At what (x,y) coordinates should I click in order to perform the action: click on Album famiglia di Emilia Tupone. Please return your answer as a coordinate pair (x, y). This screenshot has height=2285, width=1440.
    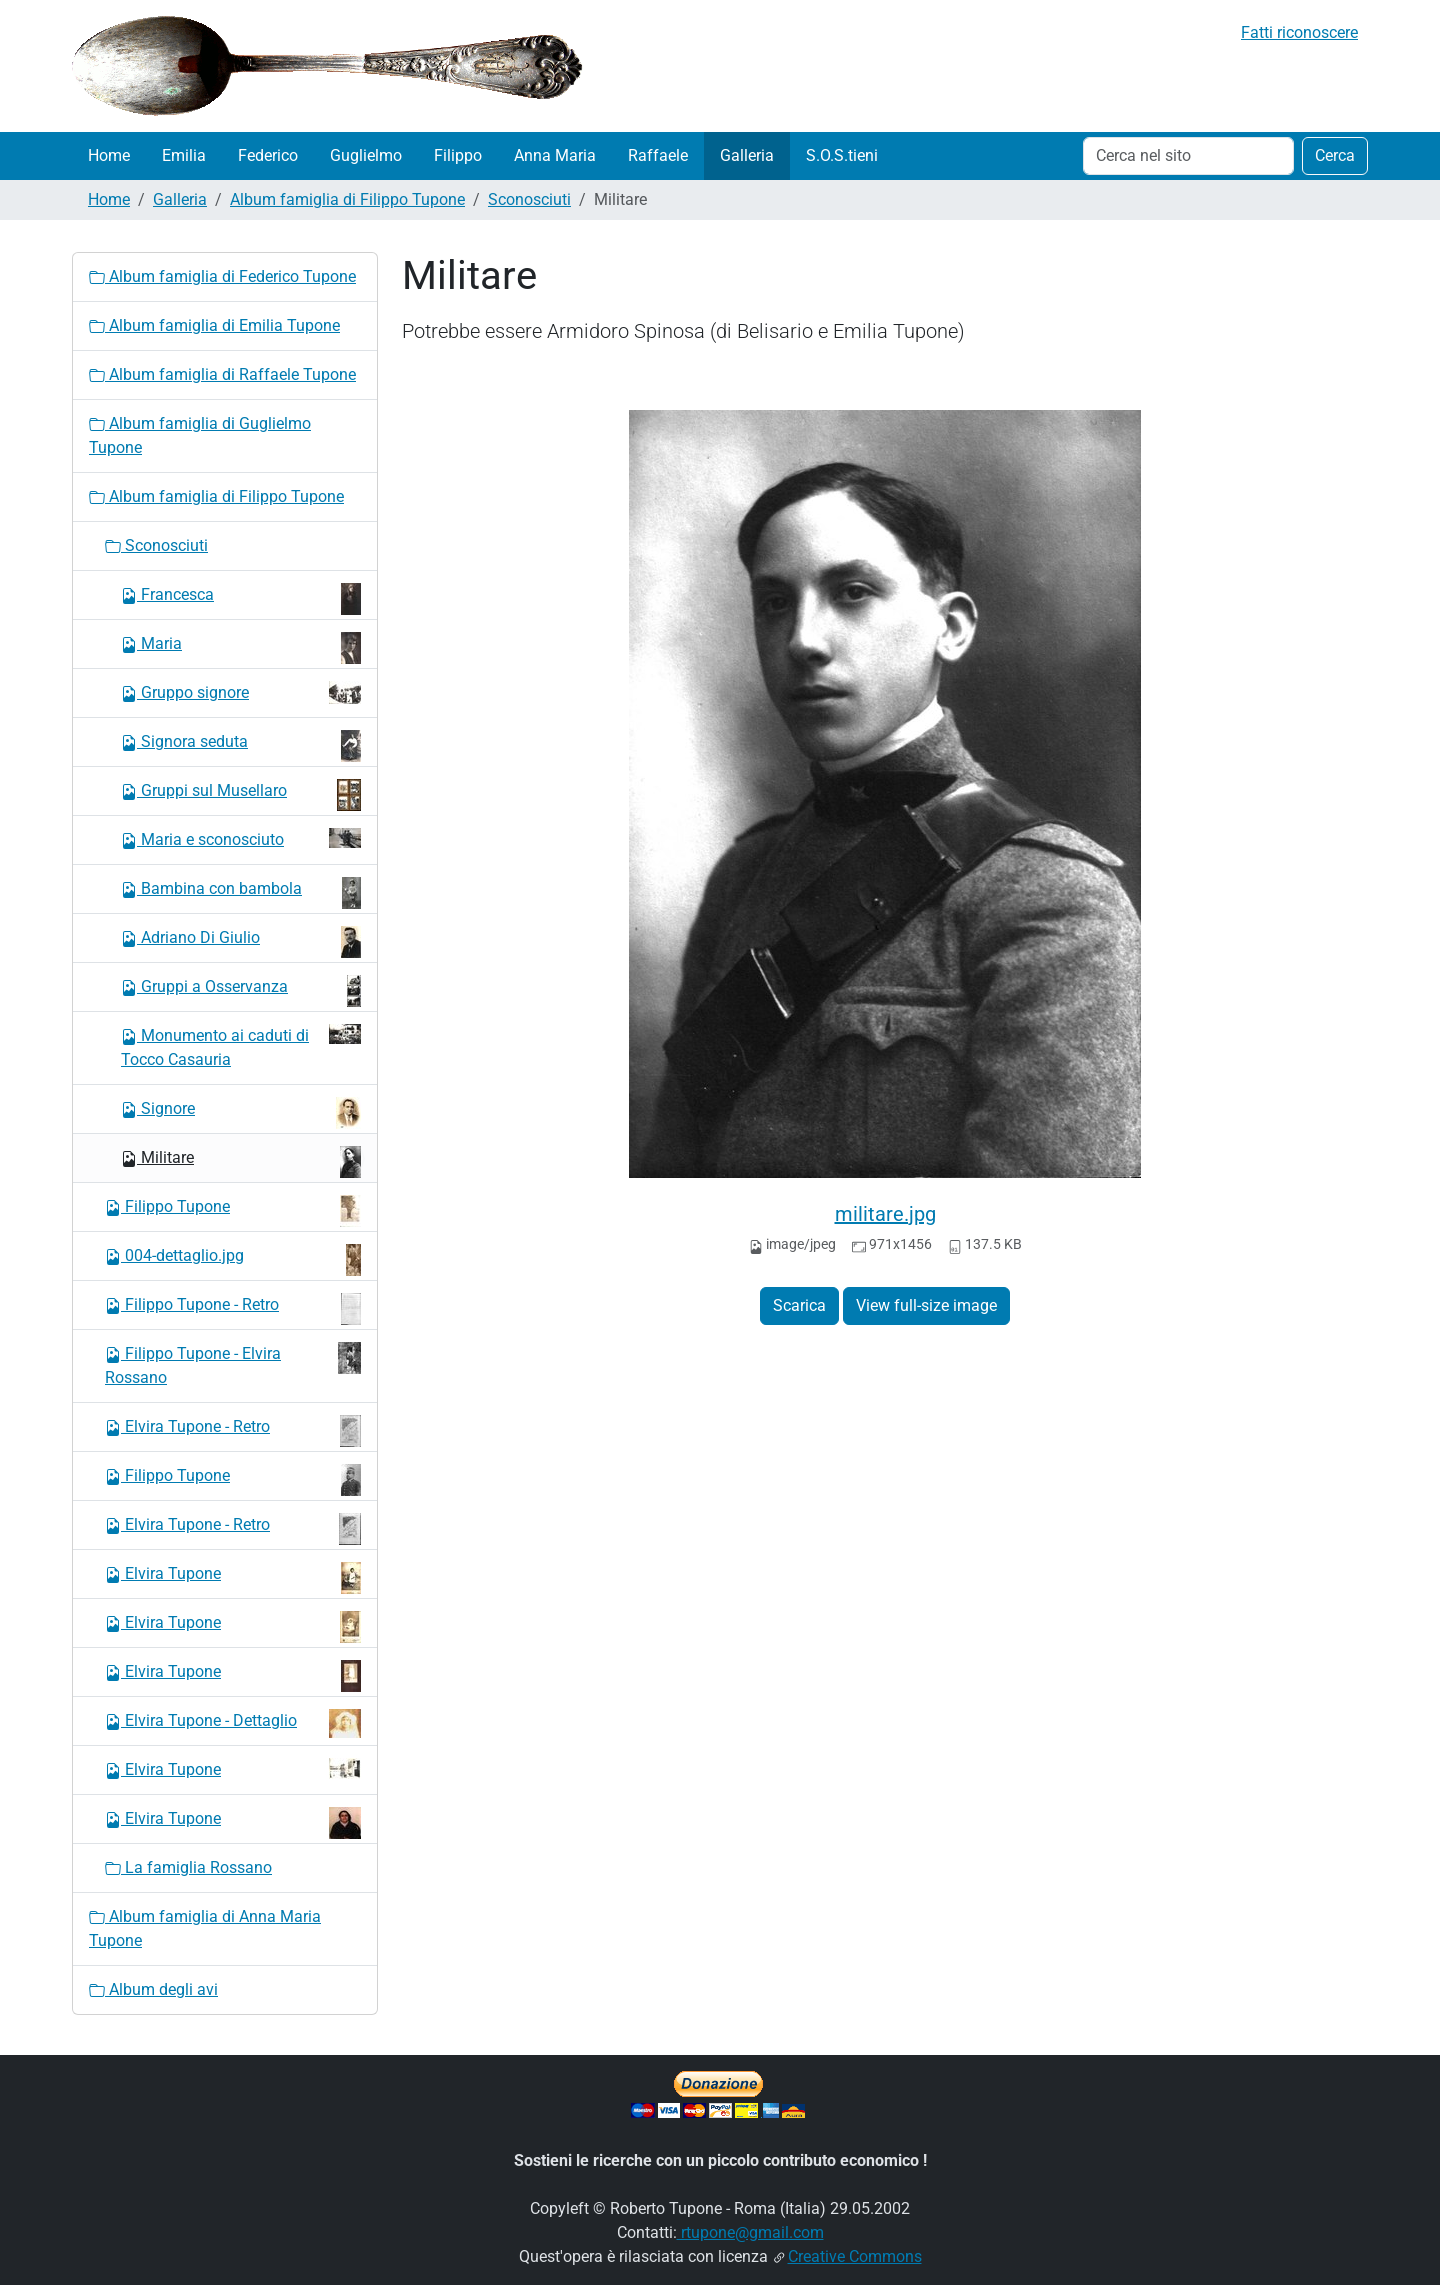
    Looking at the image, I should click on (214, 325).